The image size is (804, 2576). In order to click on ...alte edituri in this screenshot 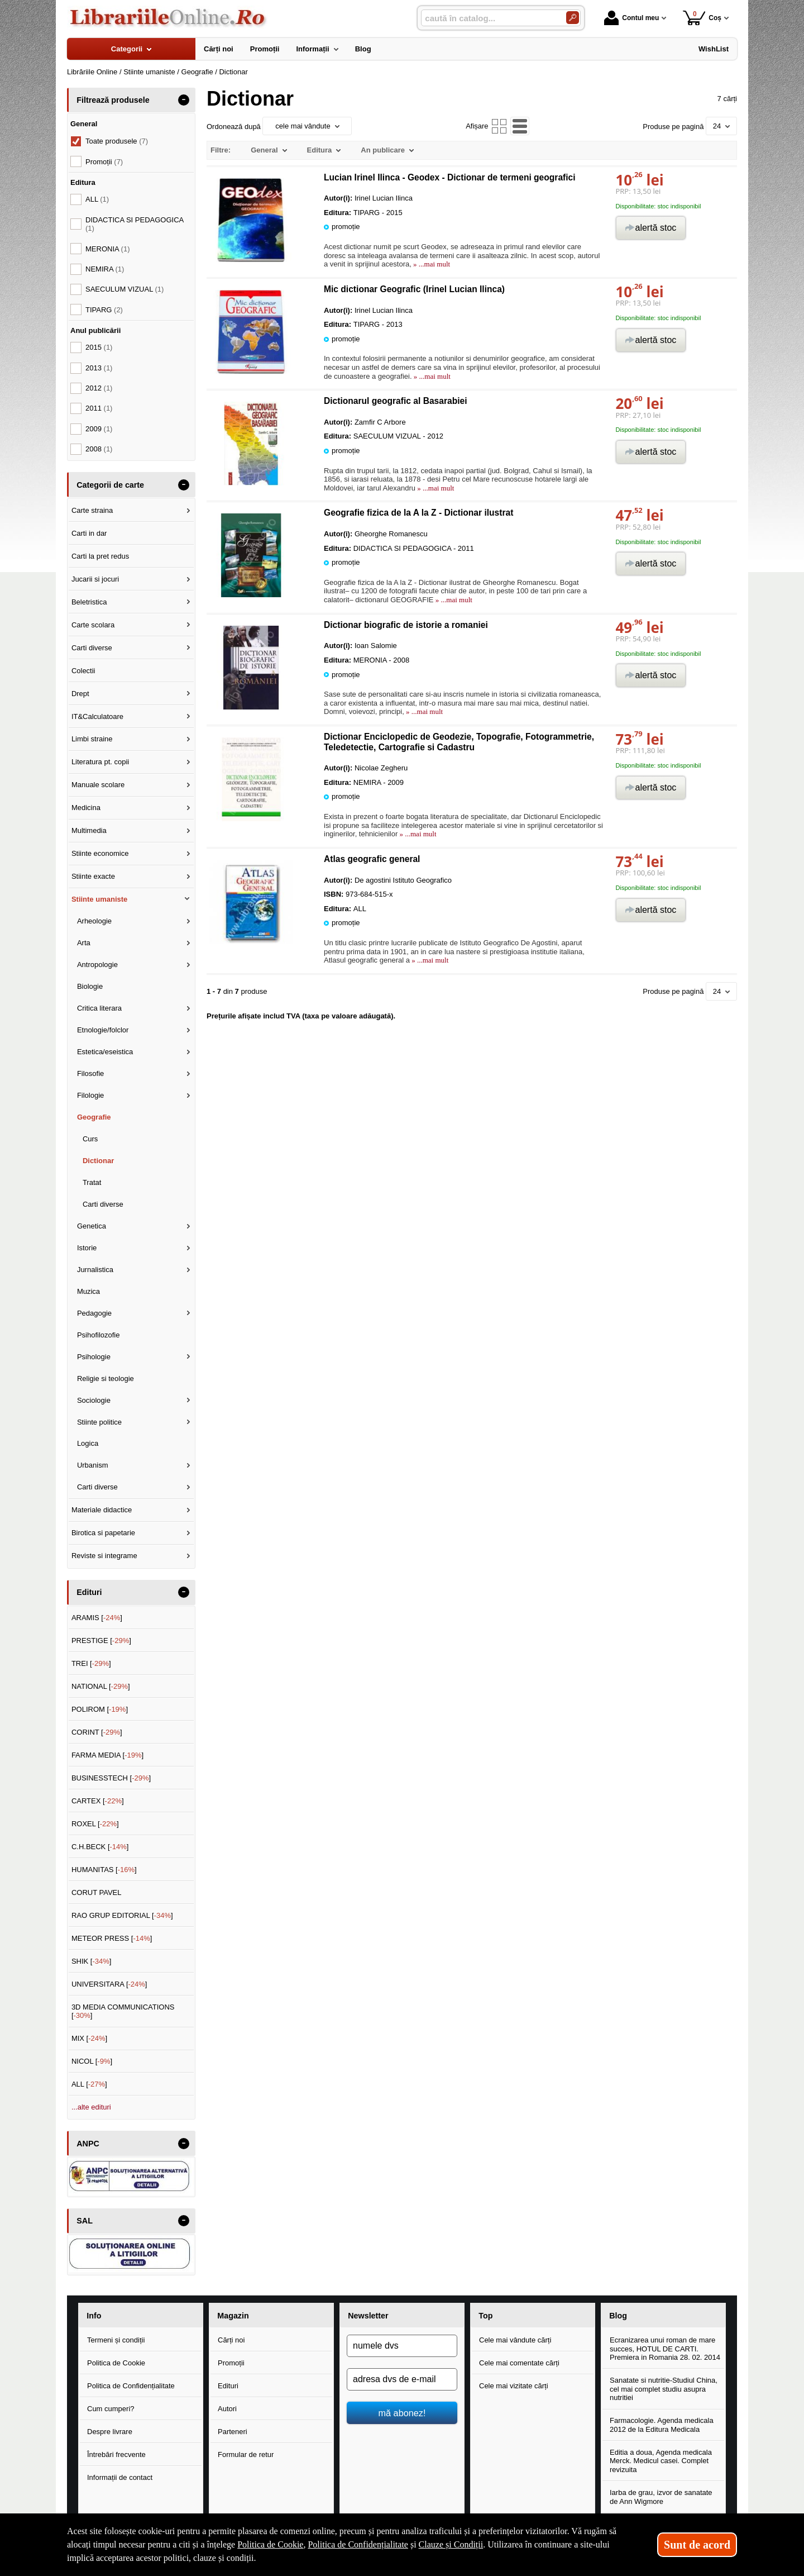, I will do `click(91, 2107)`.